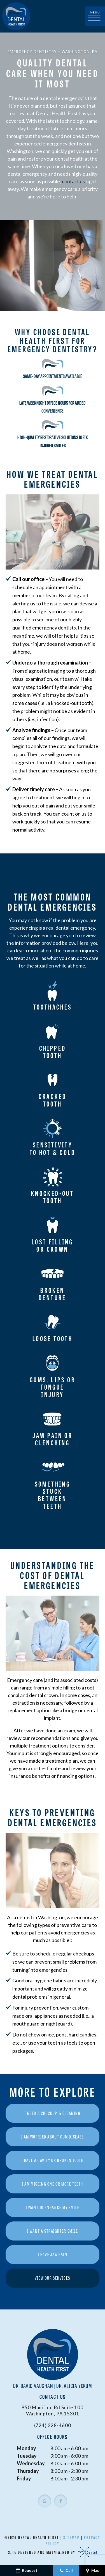  I want to click on [open nav], so click(95, 16).